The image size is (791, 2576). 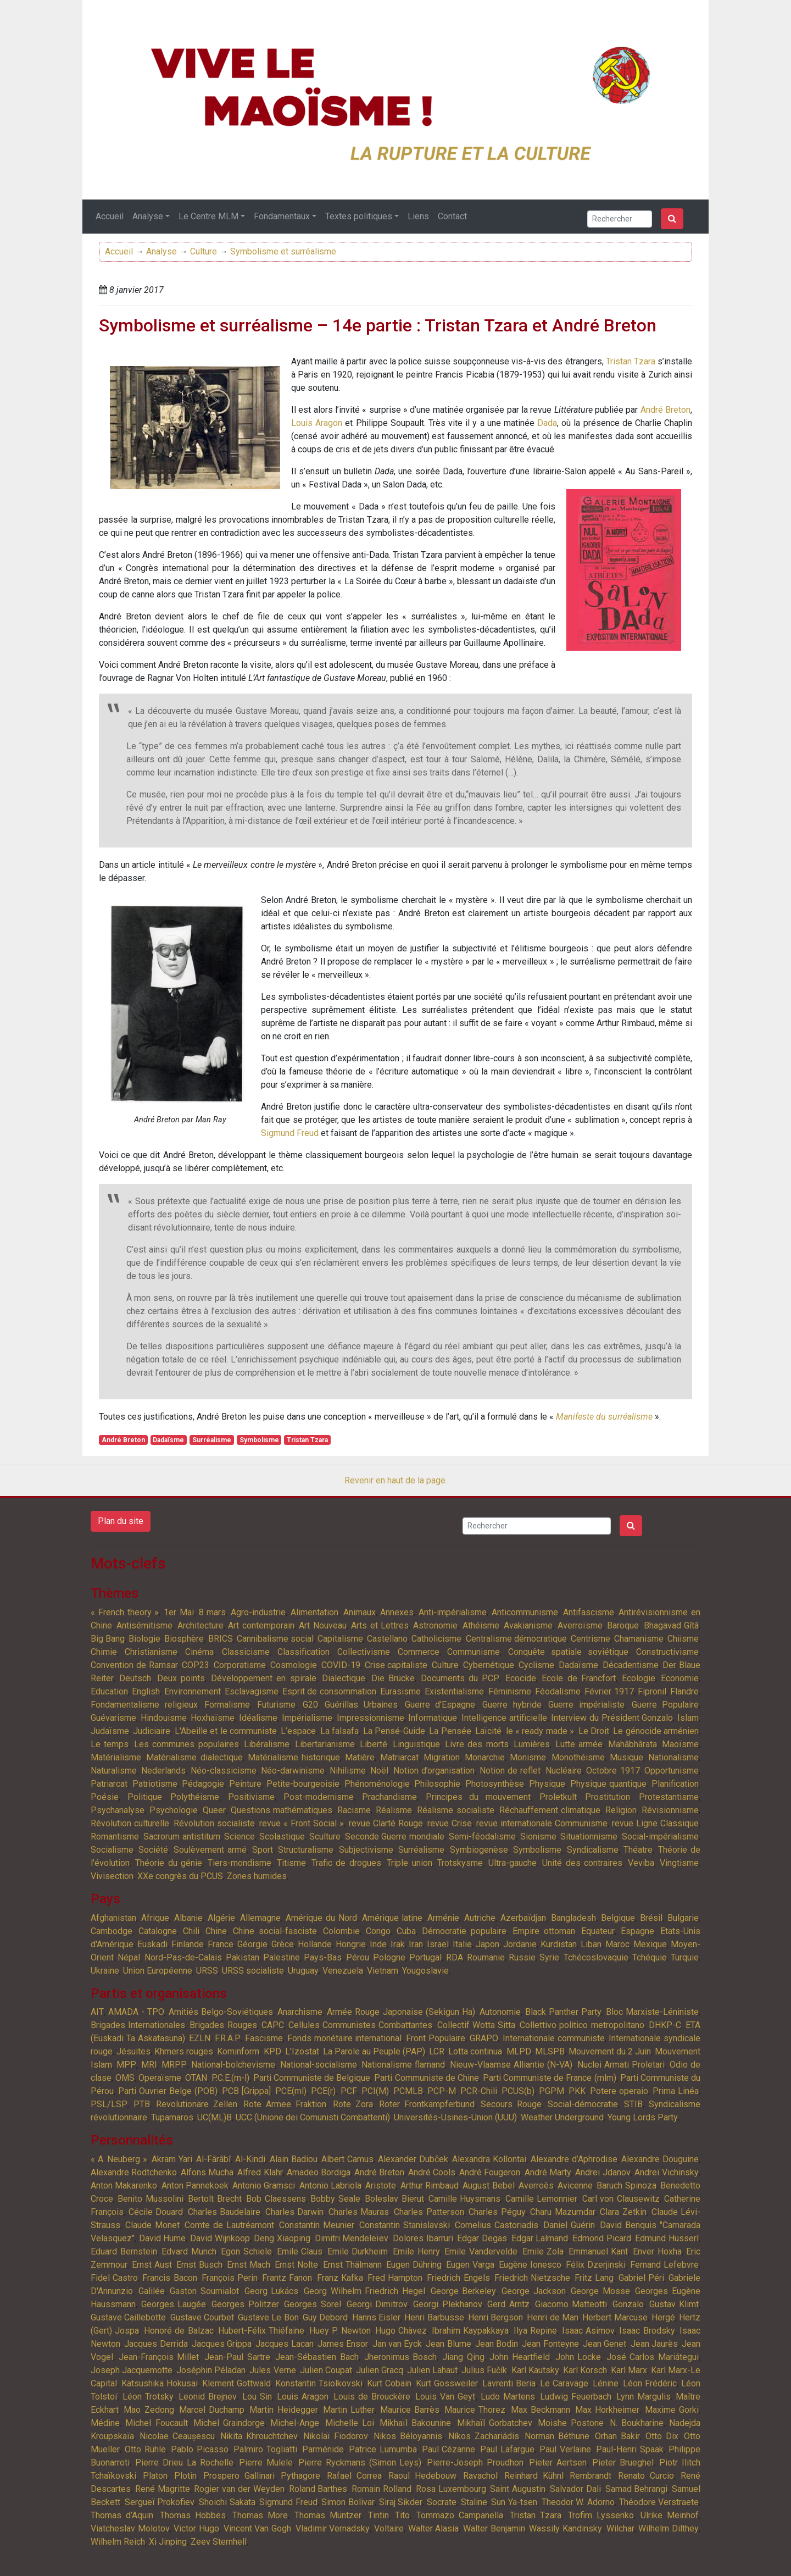 What do you see at coordinates (144, 1797) in the screenshot?
I see `Politique` at bounding box center [144, 1797].